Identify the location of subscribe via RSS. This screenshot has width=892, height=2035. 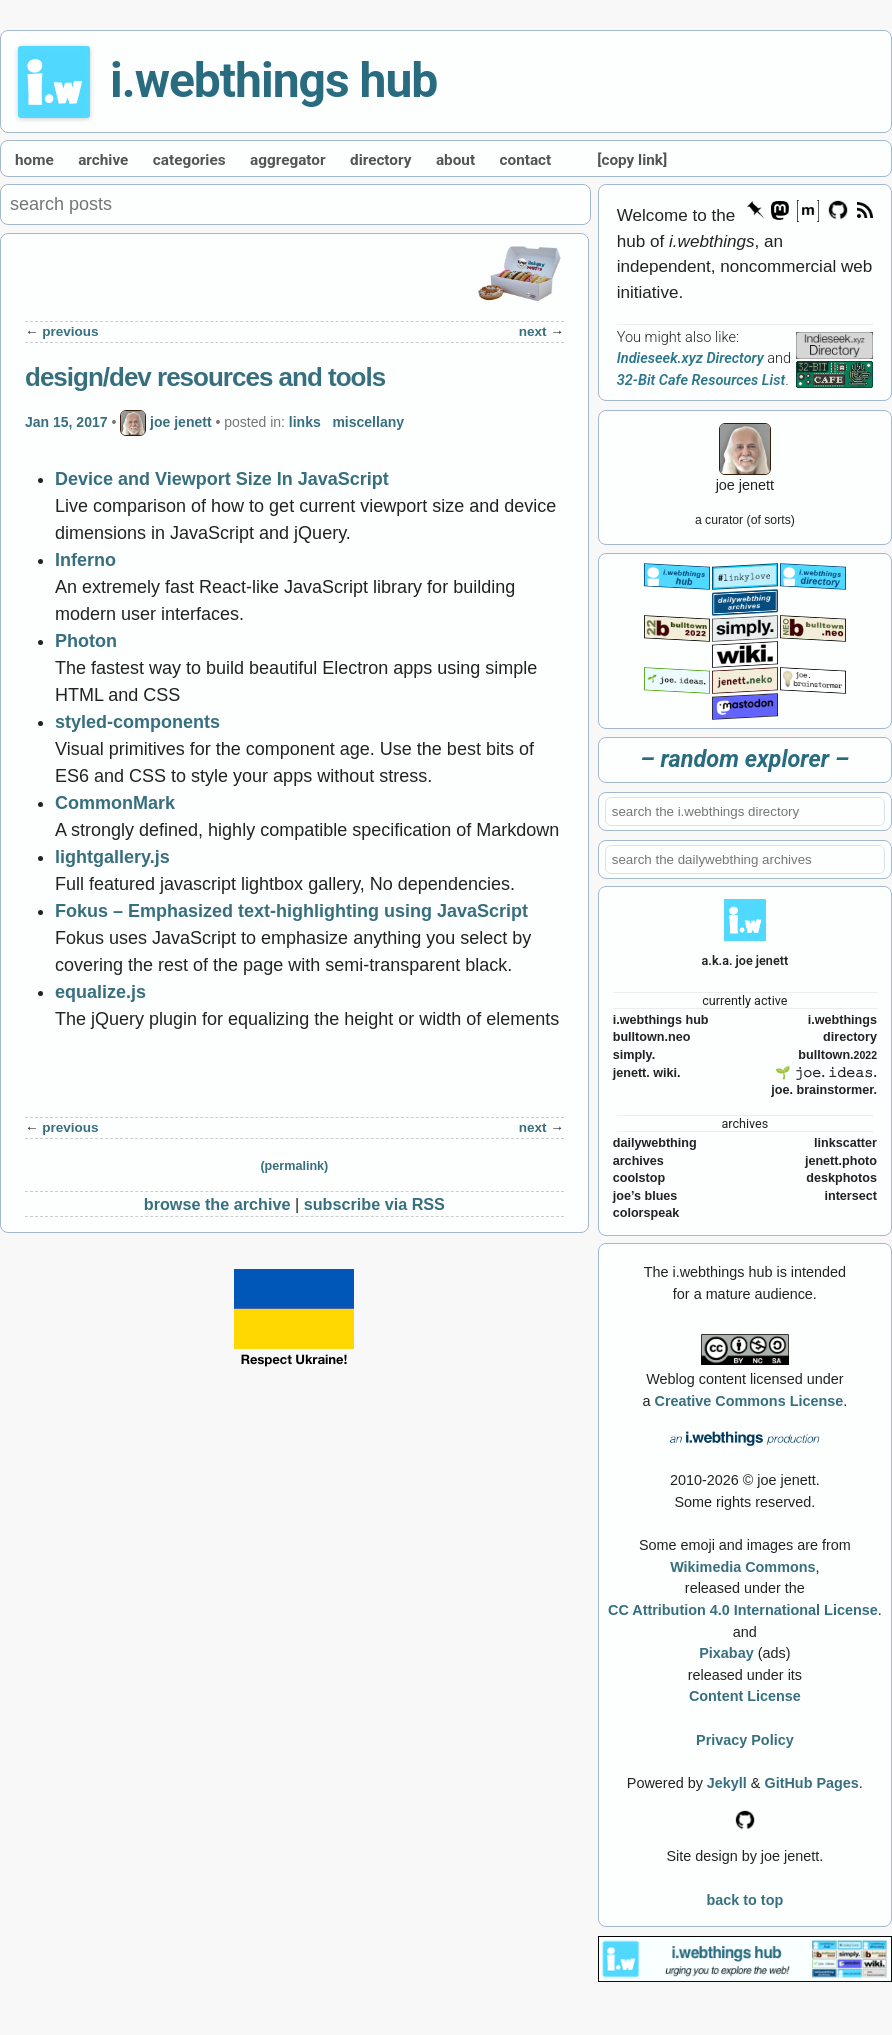
(374, 1204).